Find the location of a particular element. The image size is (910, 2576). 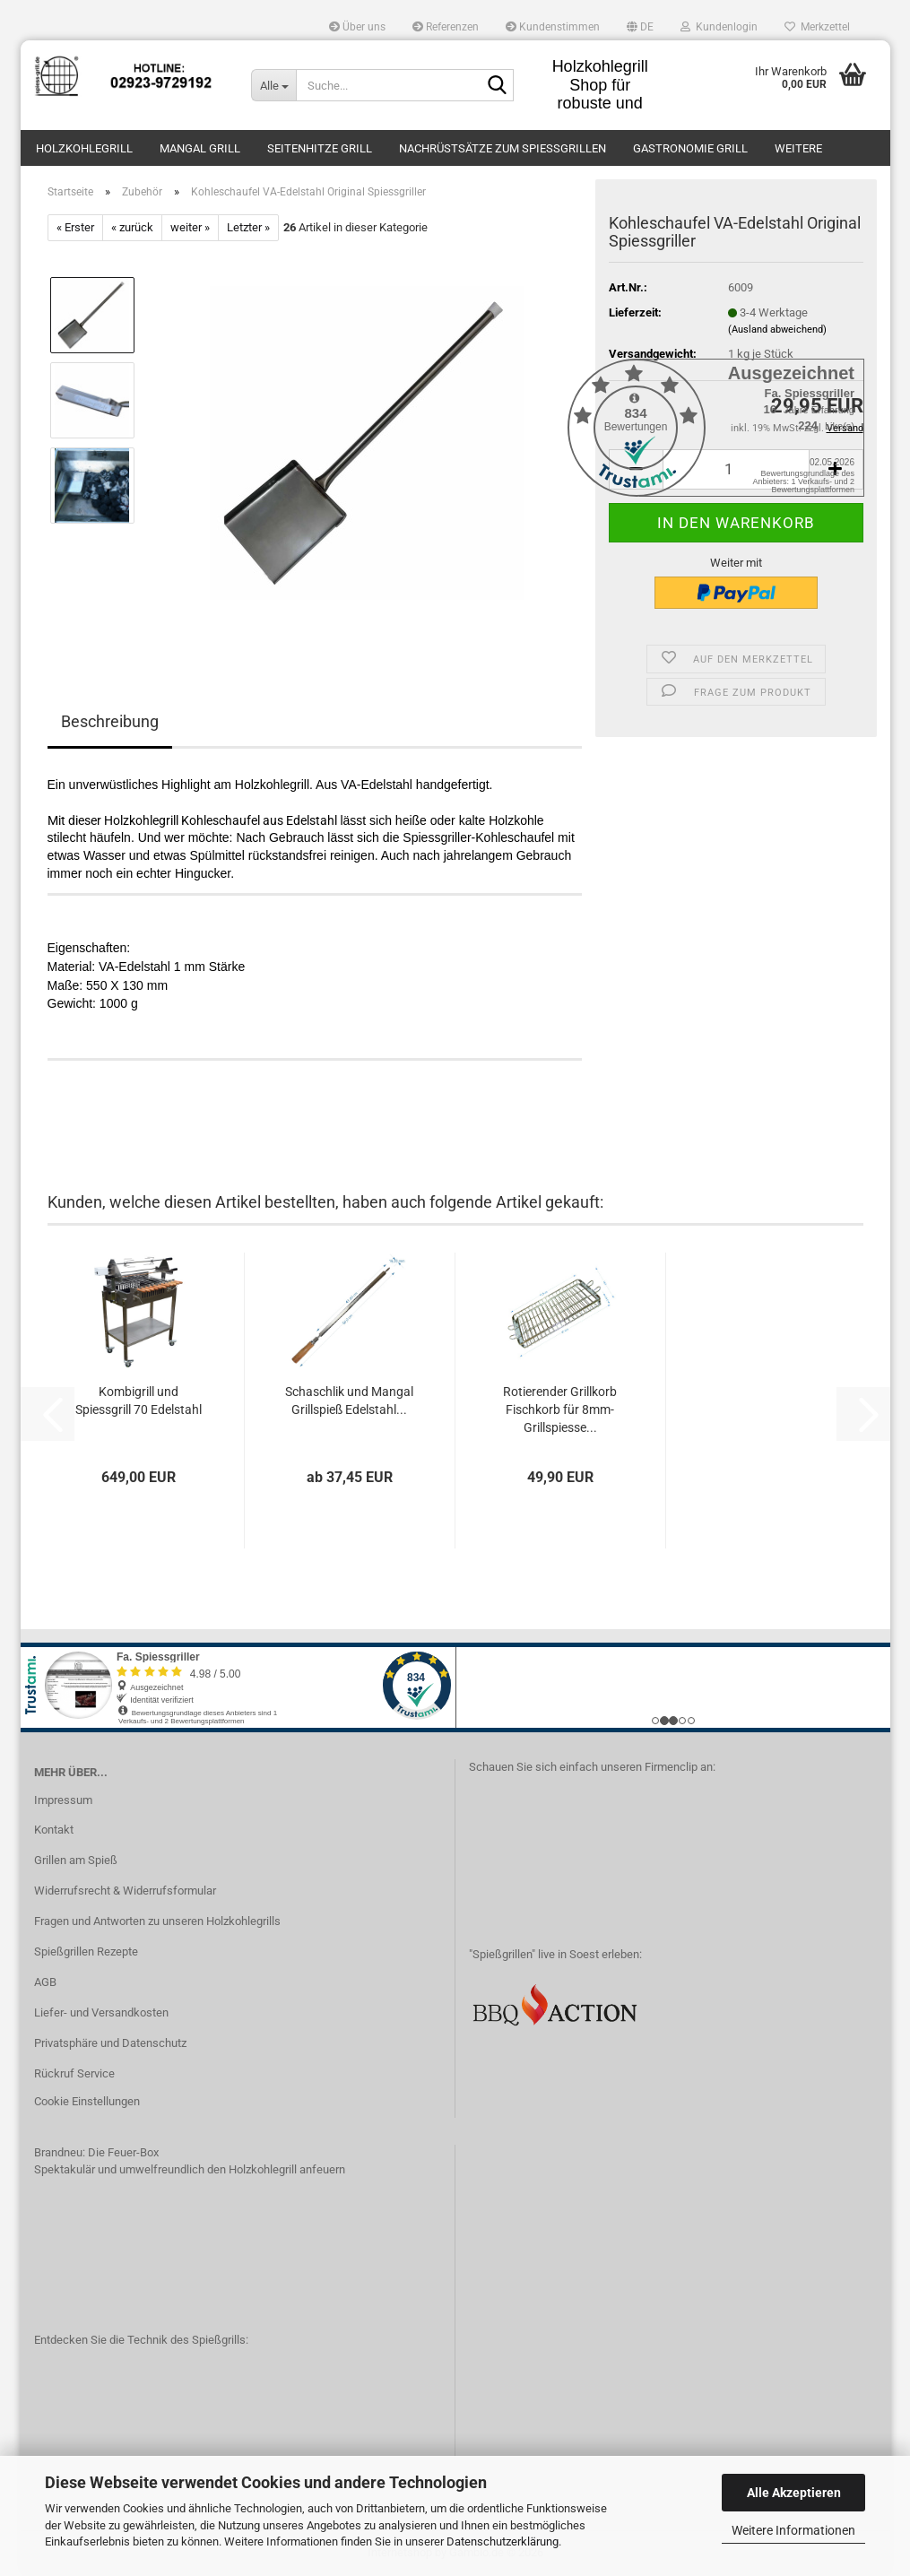

Widerrufsrecht & Widerrufsformular is located at coordinates (125, 1890).